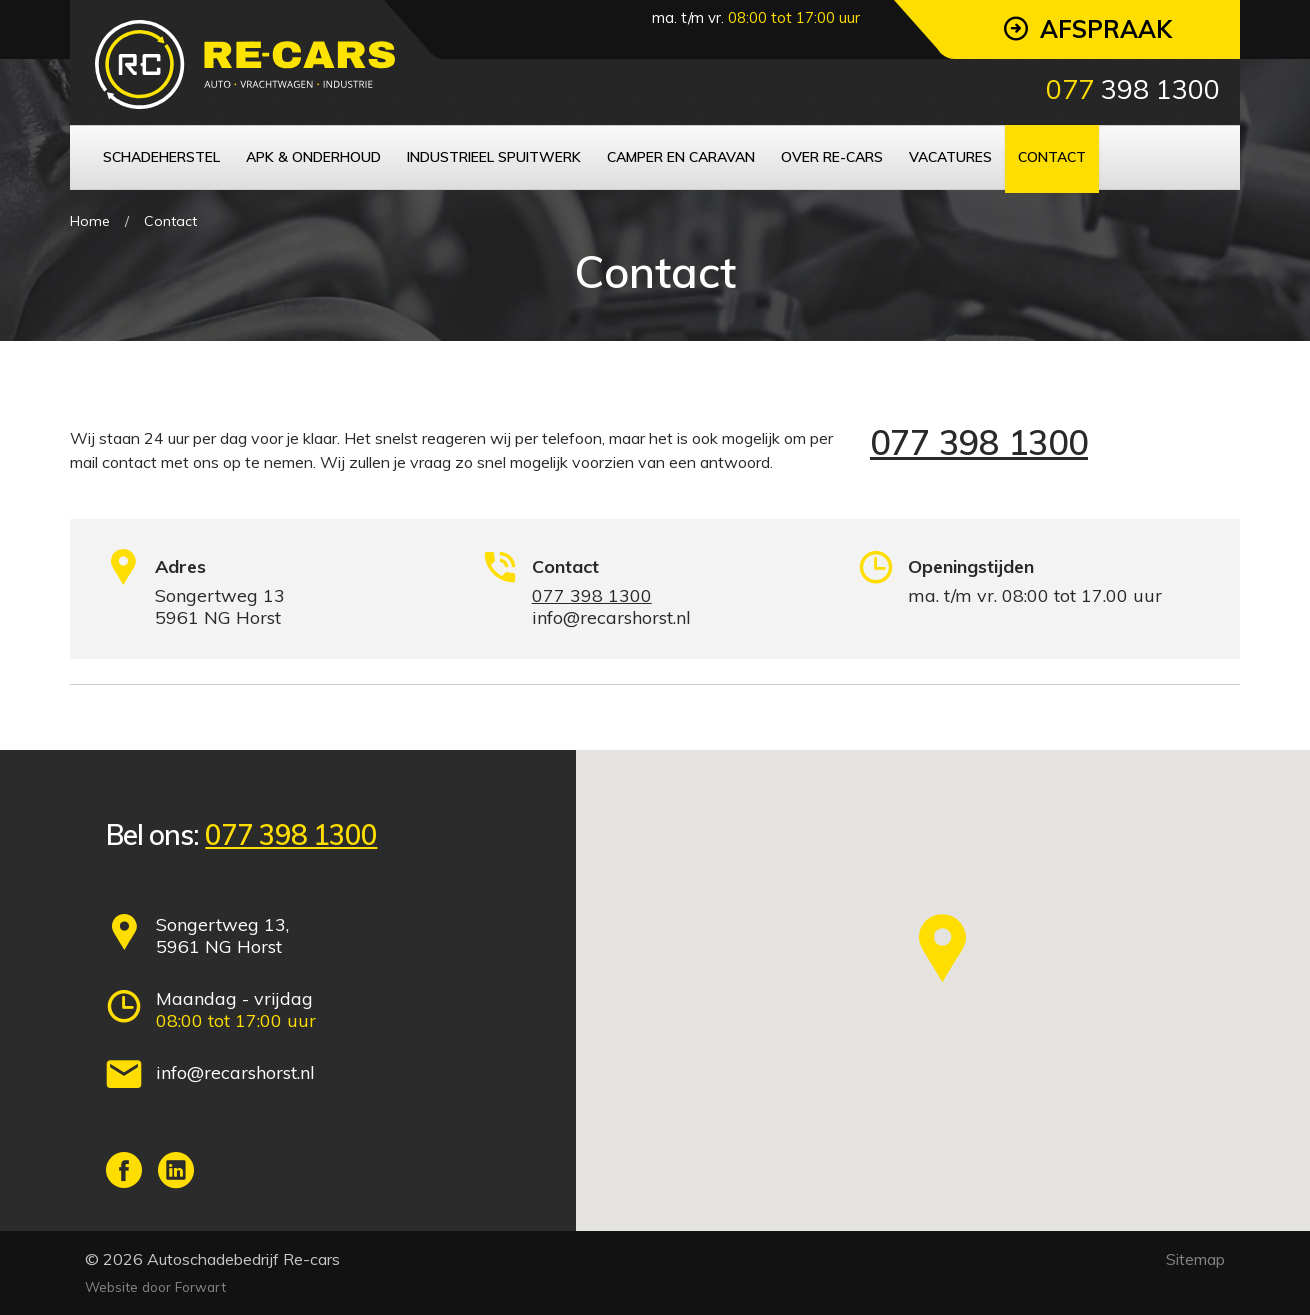  Describe the element at coordinates (979, 442) in the screenshot. I see `077 398 1300` at that location.